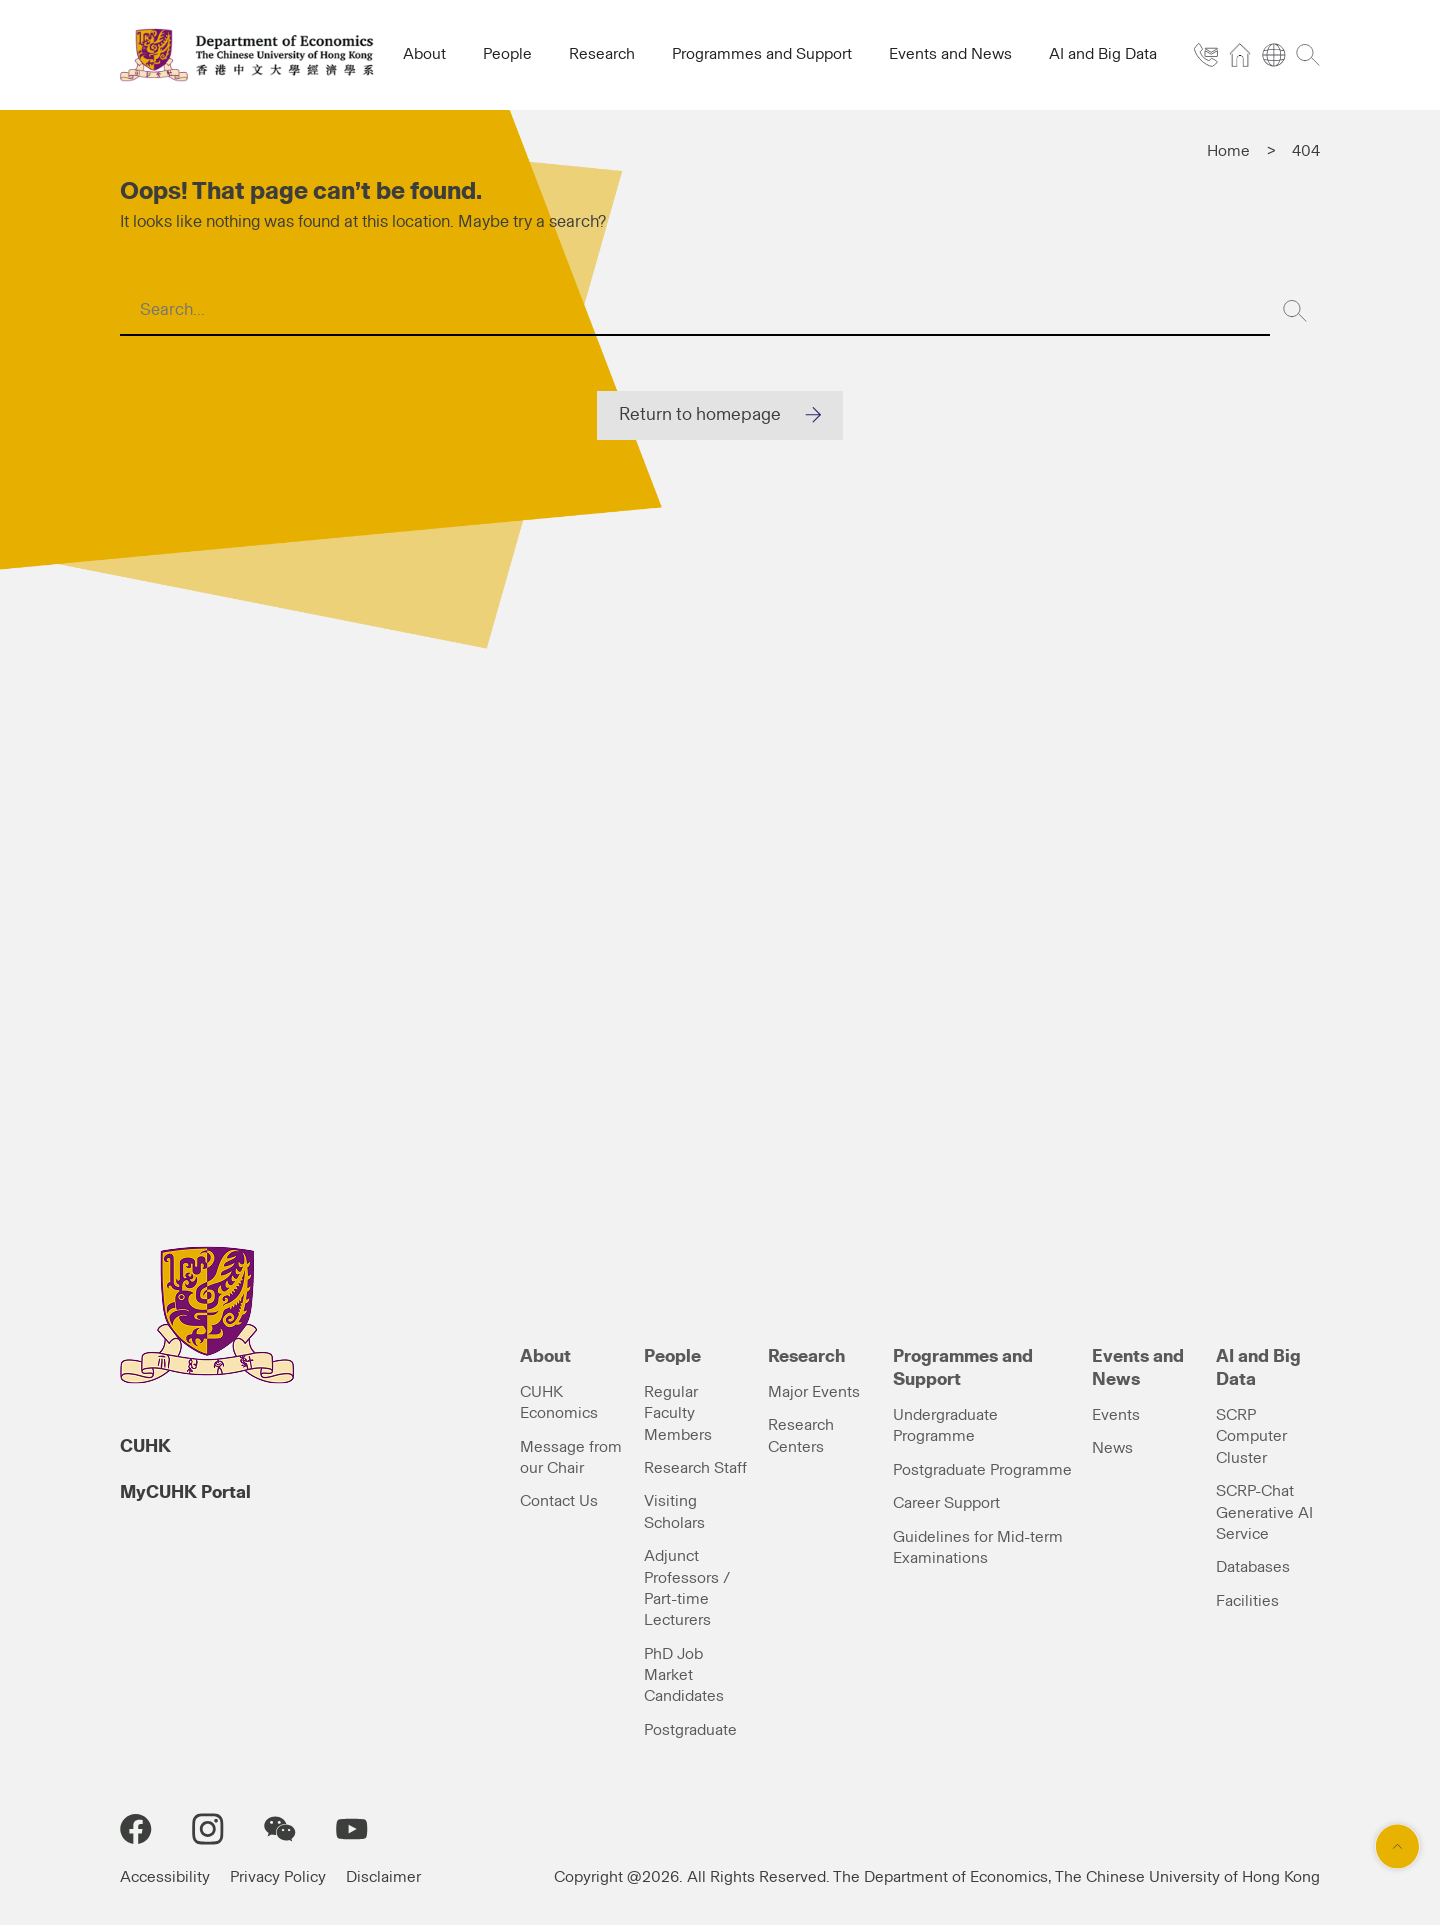  Describe the element at coordinates (687, 1588) in the screenshot. I see `Adjunct Professors / Part-time Lecturers` at that location.